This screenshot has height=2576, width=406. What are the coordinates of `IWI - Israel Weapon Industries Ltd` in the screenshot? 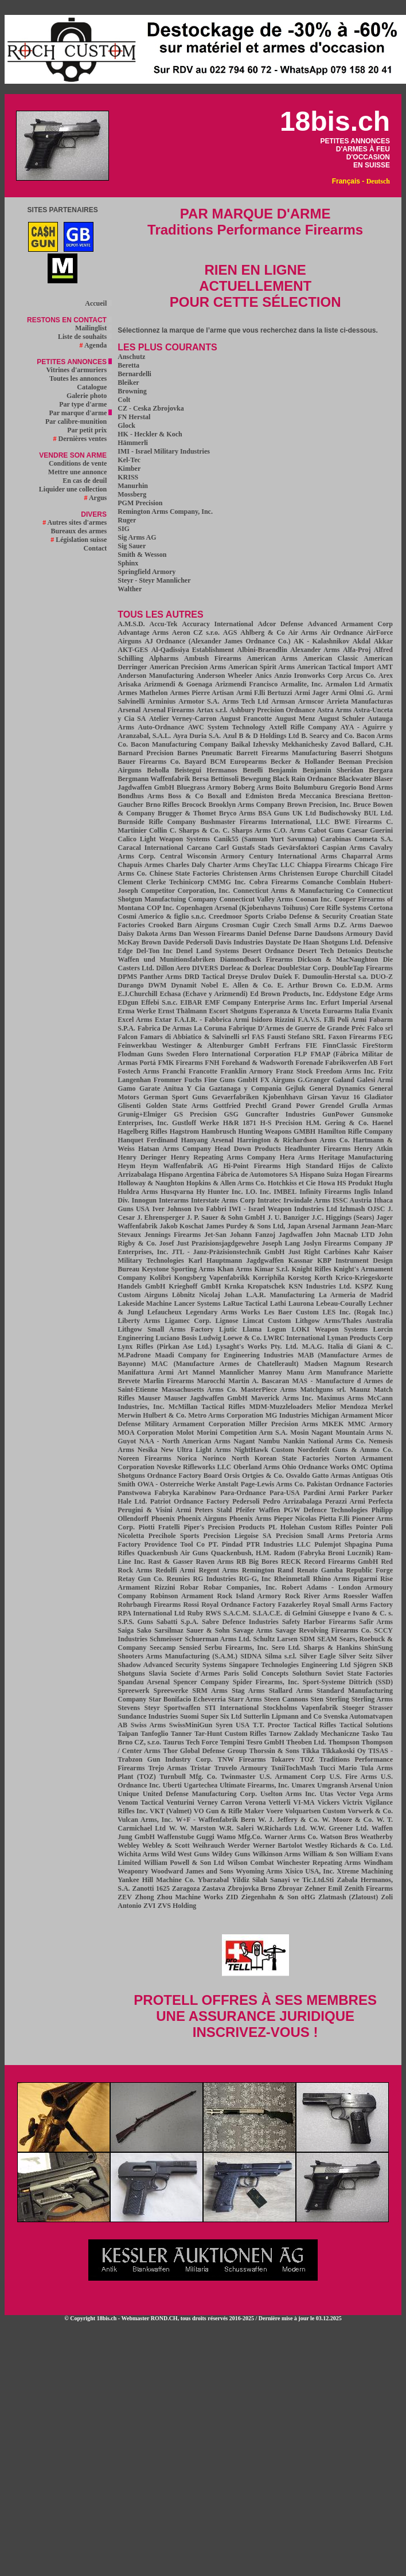 It's located at (283, 1209).